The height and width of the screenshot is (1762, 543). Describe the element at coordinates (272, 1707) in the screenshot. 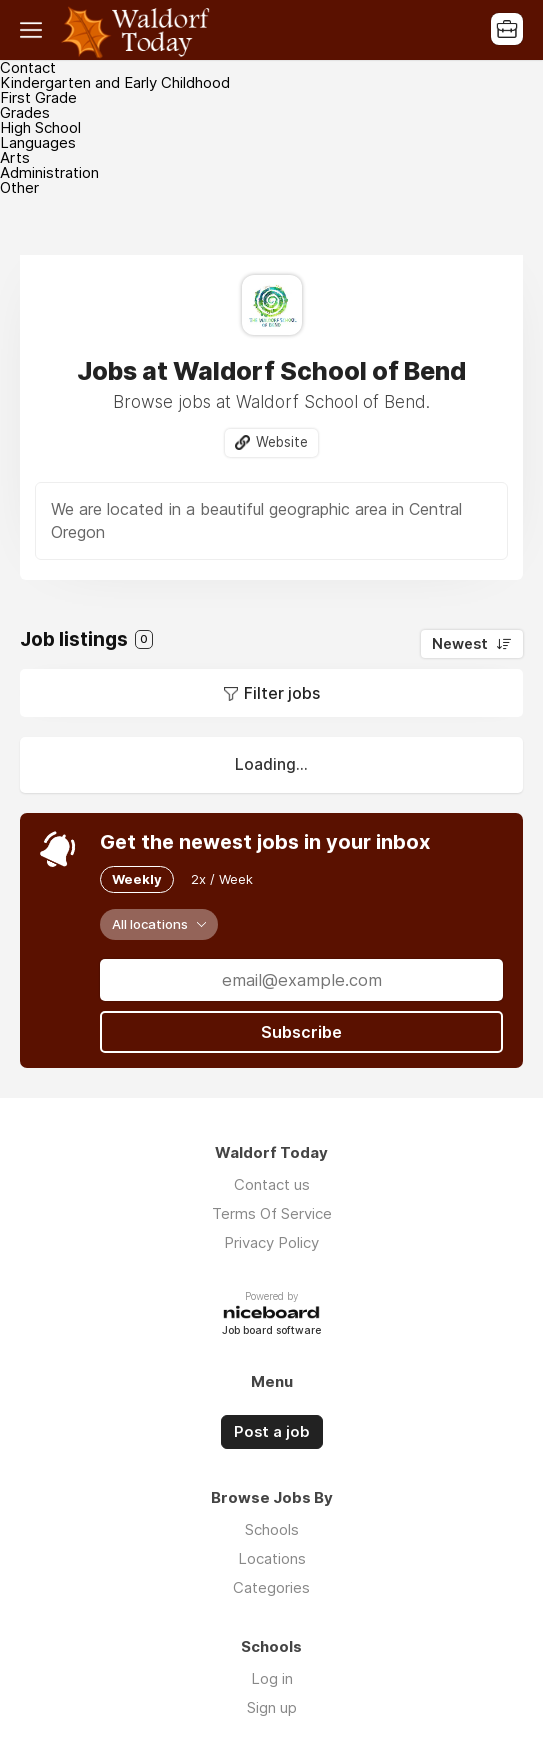

I see `Sign up` at that location.